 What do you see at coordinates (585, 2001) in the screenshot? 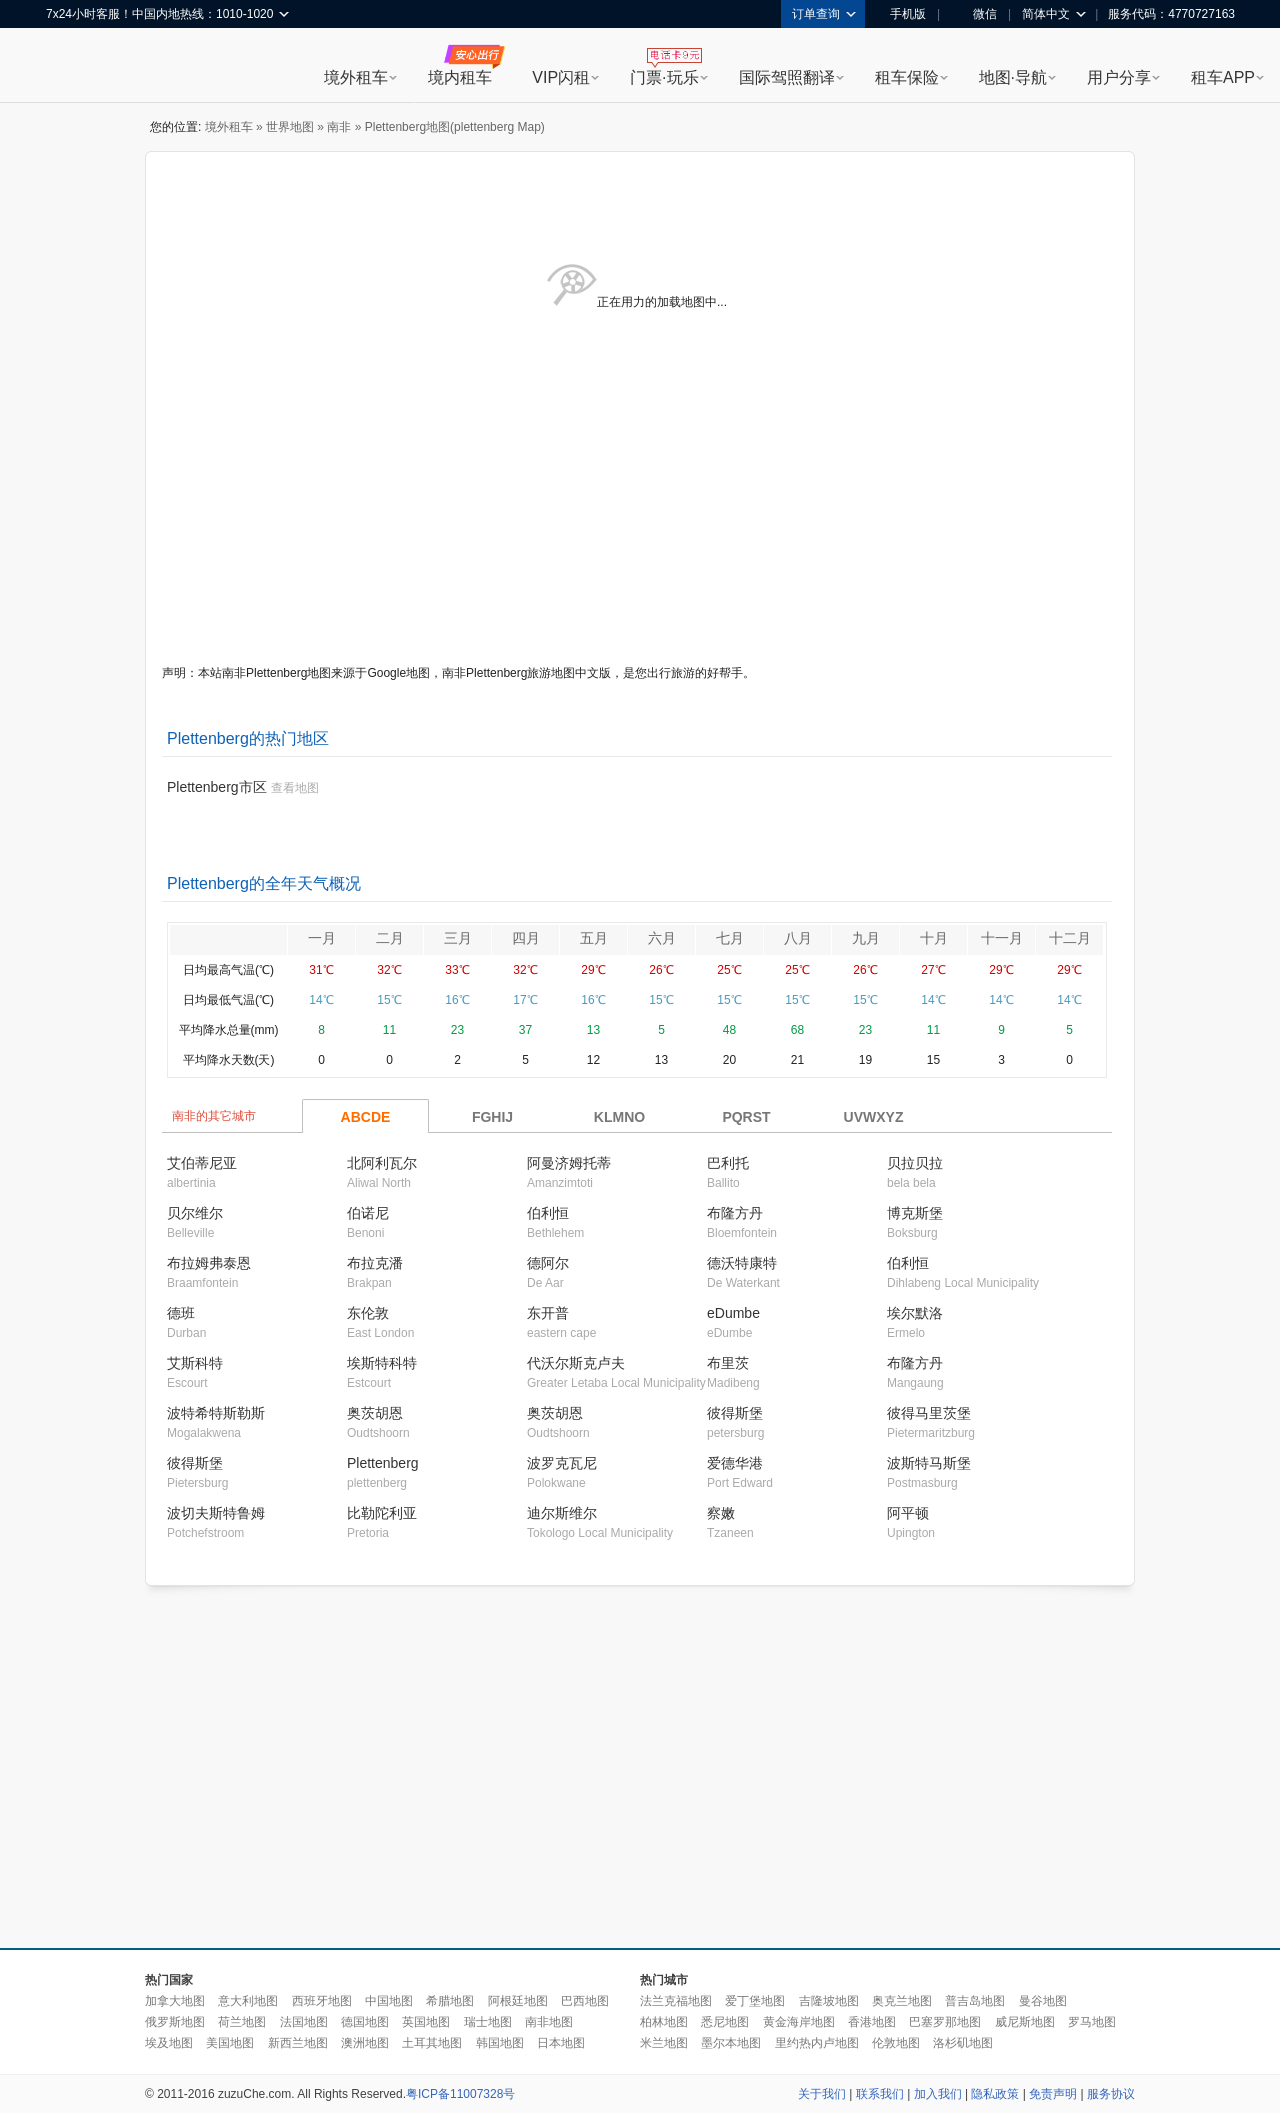
I see `巴西地图` at bounding box center [585, 2001].